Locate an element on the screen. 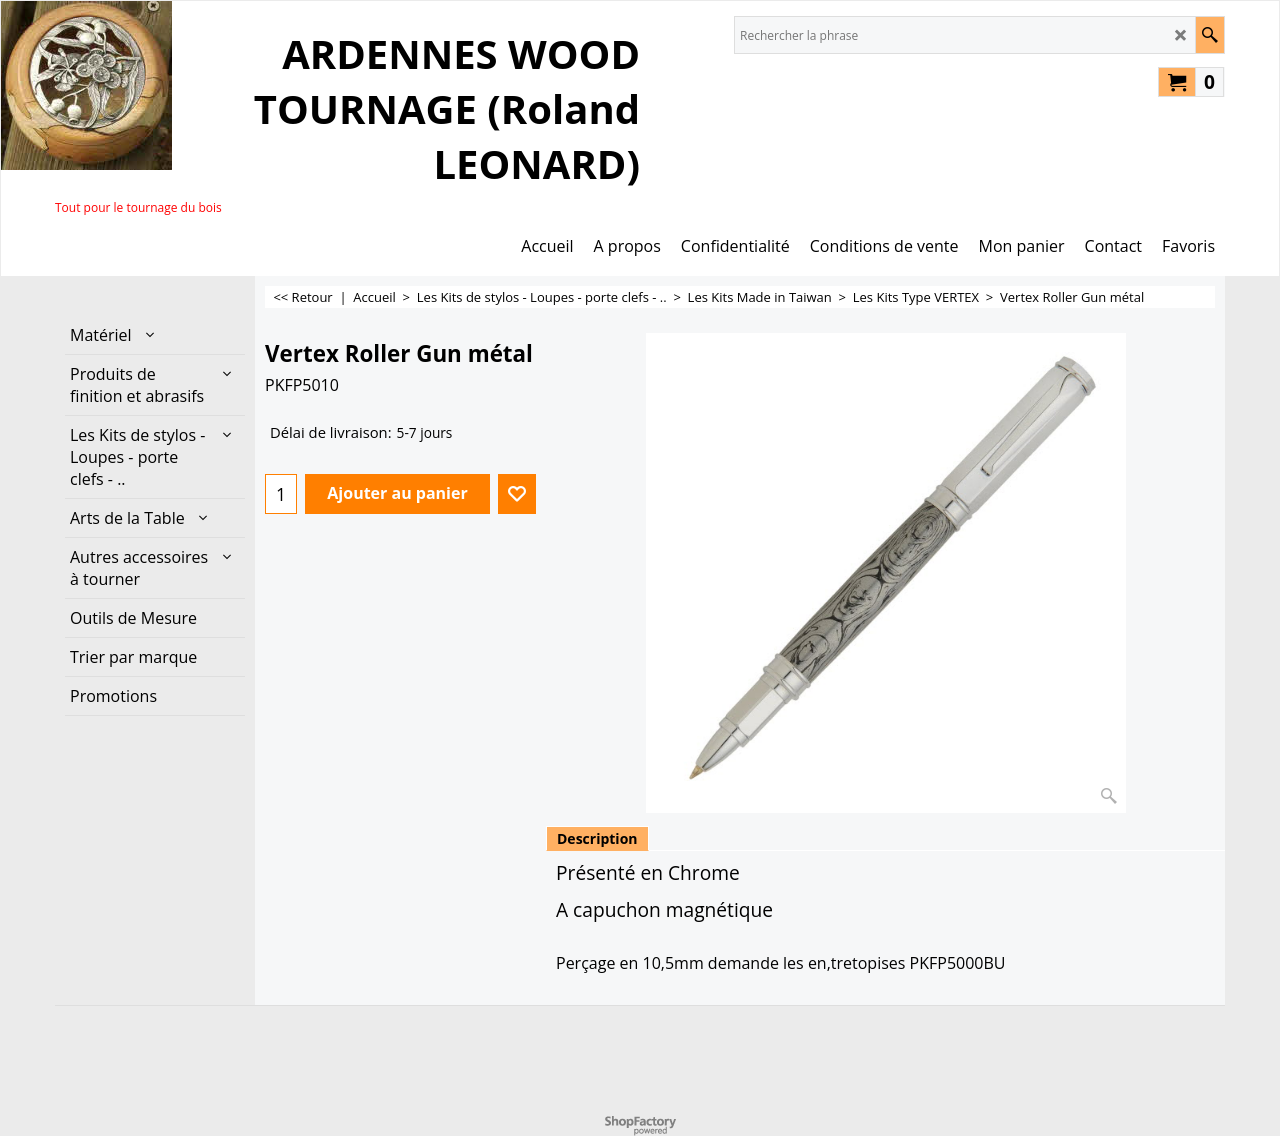 Image resolution: width=1280 pixels, height=1136 pixels. Description is located at coordinates (597, 838).